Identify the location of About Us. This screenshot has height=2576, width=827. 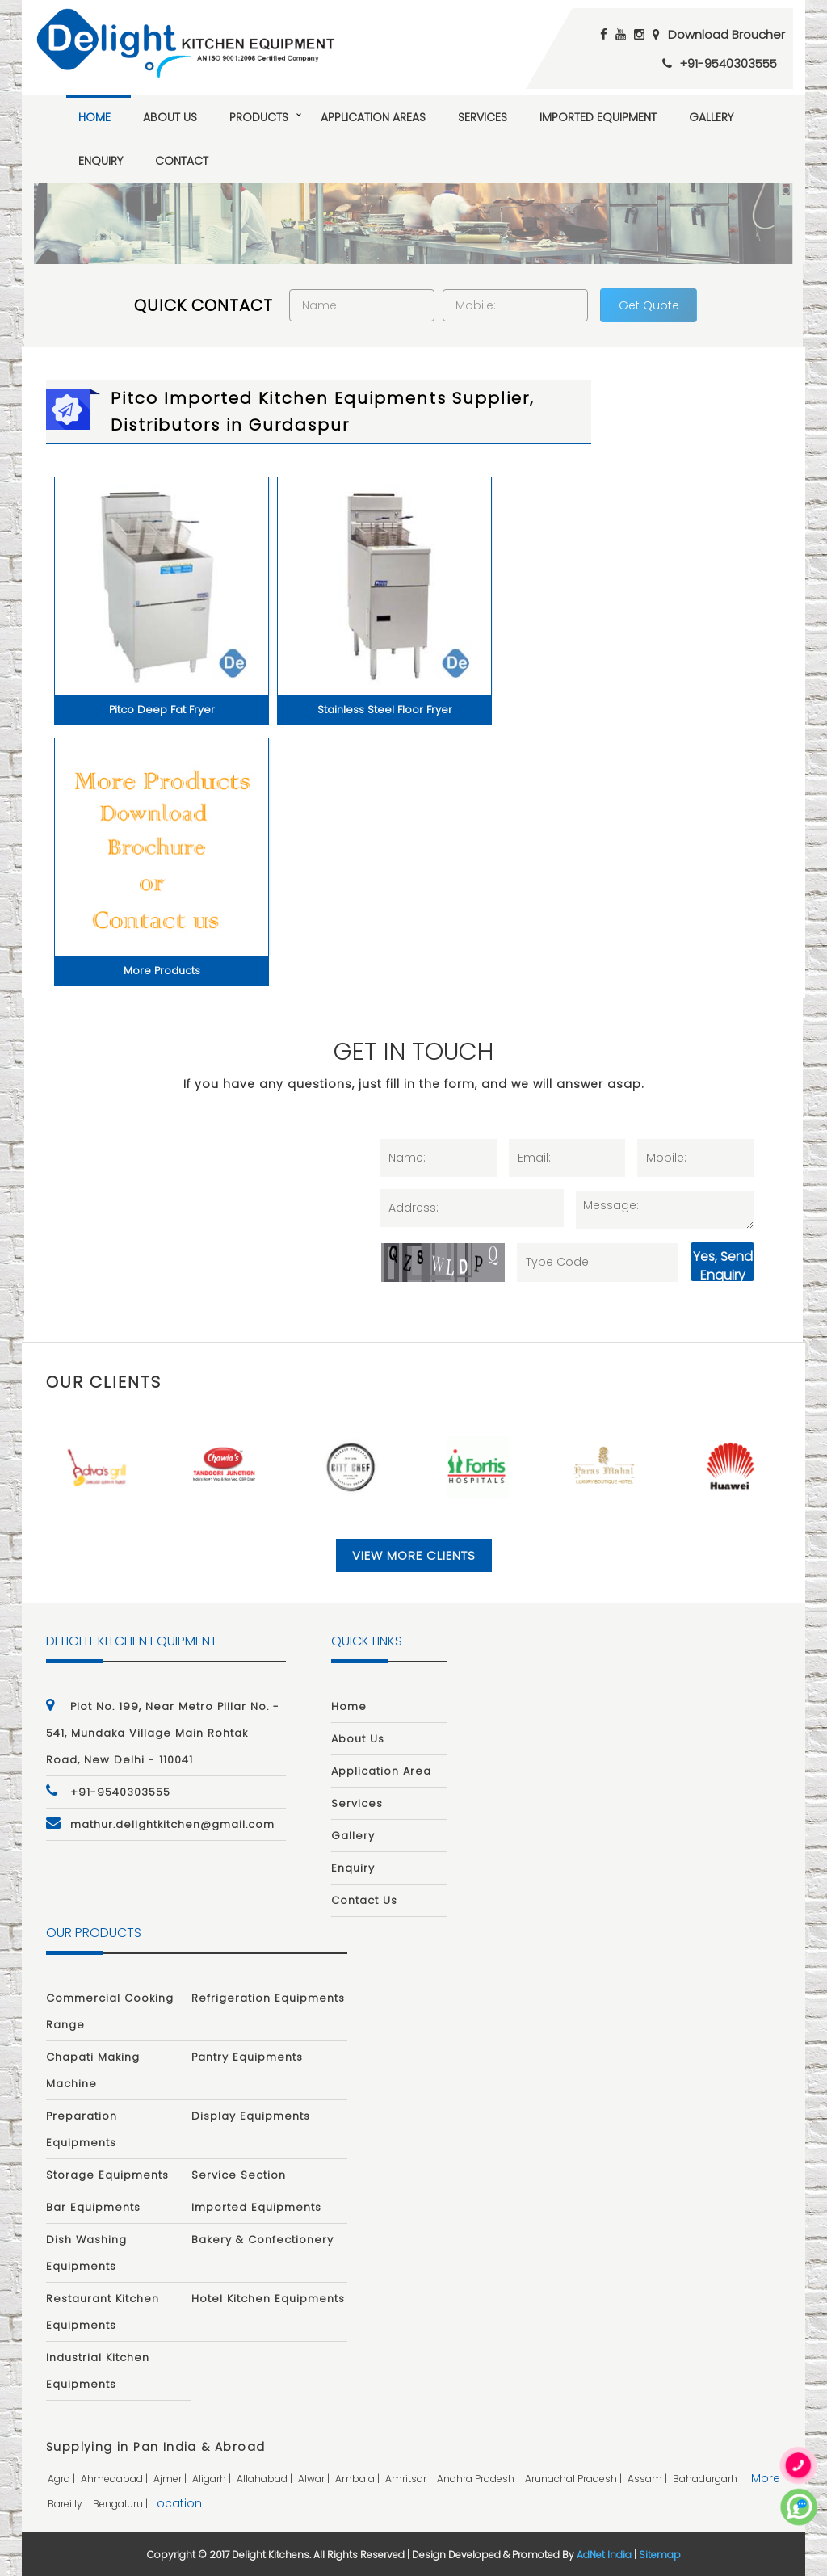
(170, 117).